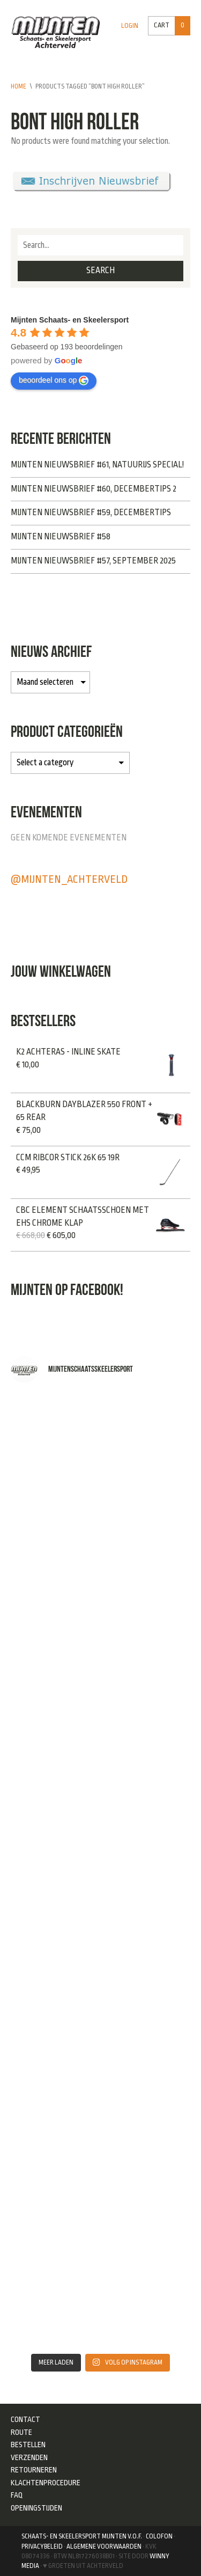  Describe the element at coordinates (18, 86) in the screenshot. I see `Home` at that location.